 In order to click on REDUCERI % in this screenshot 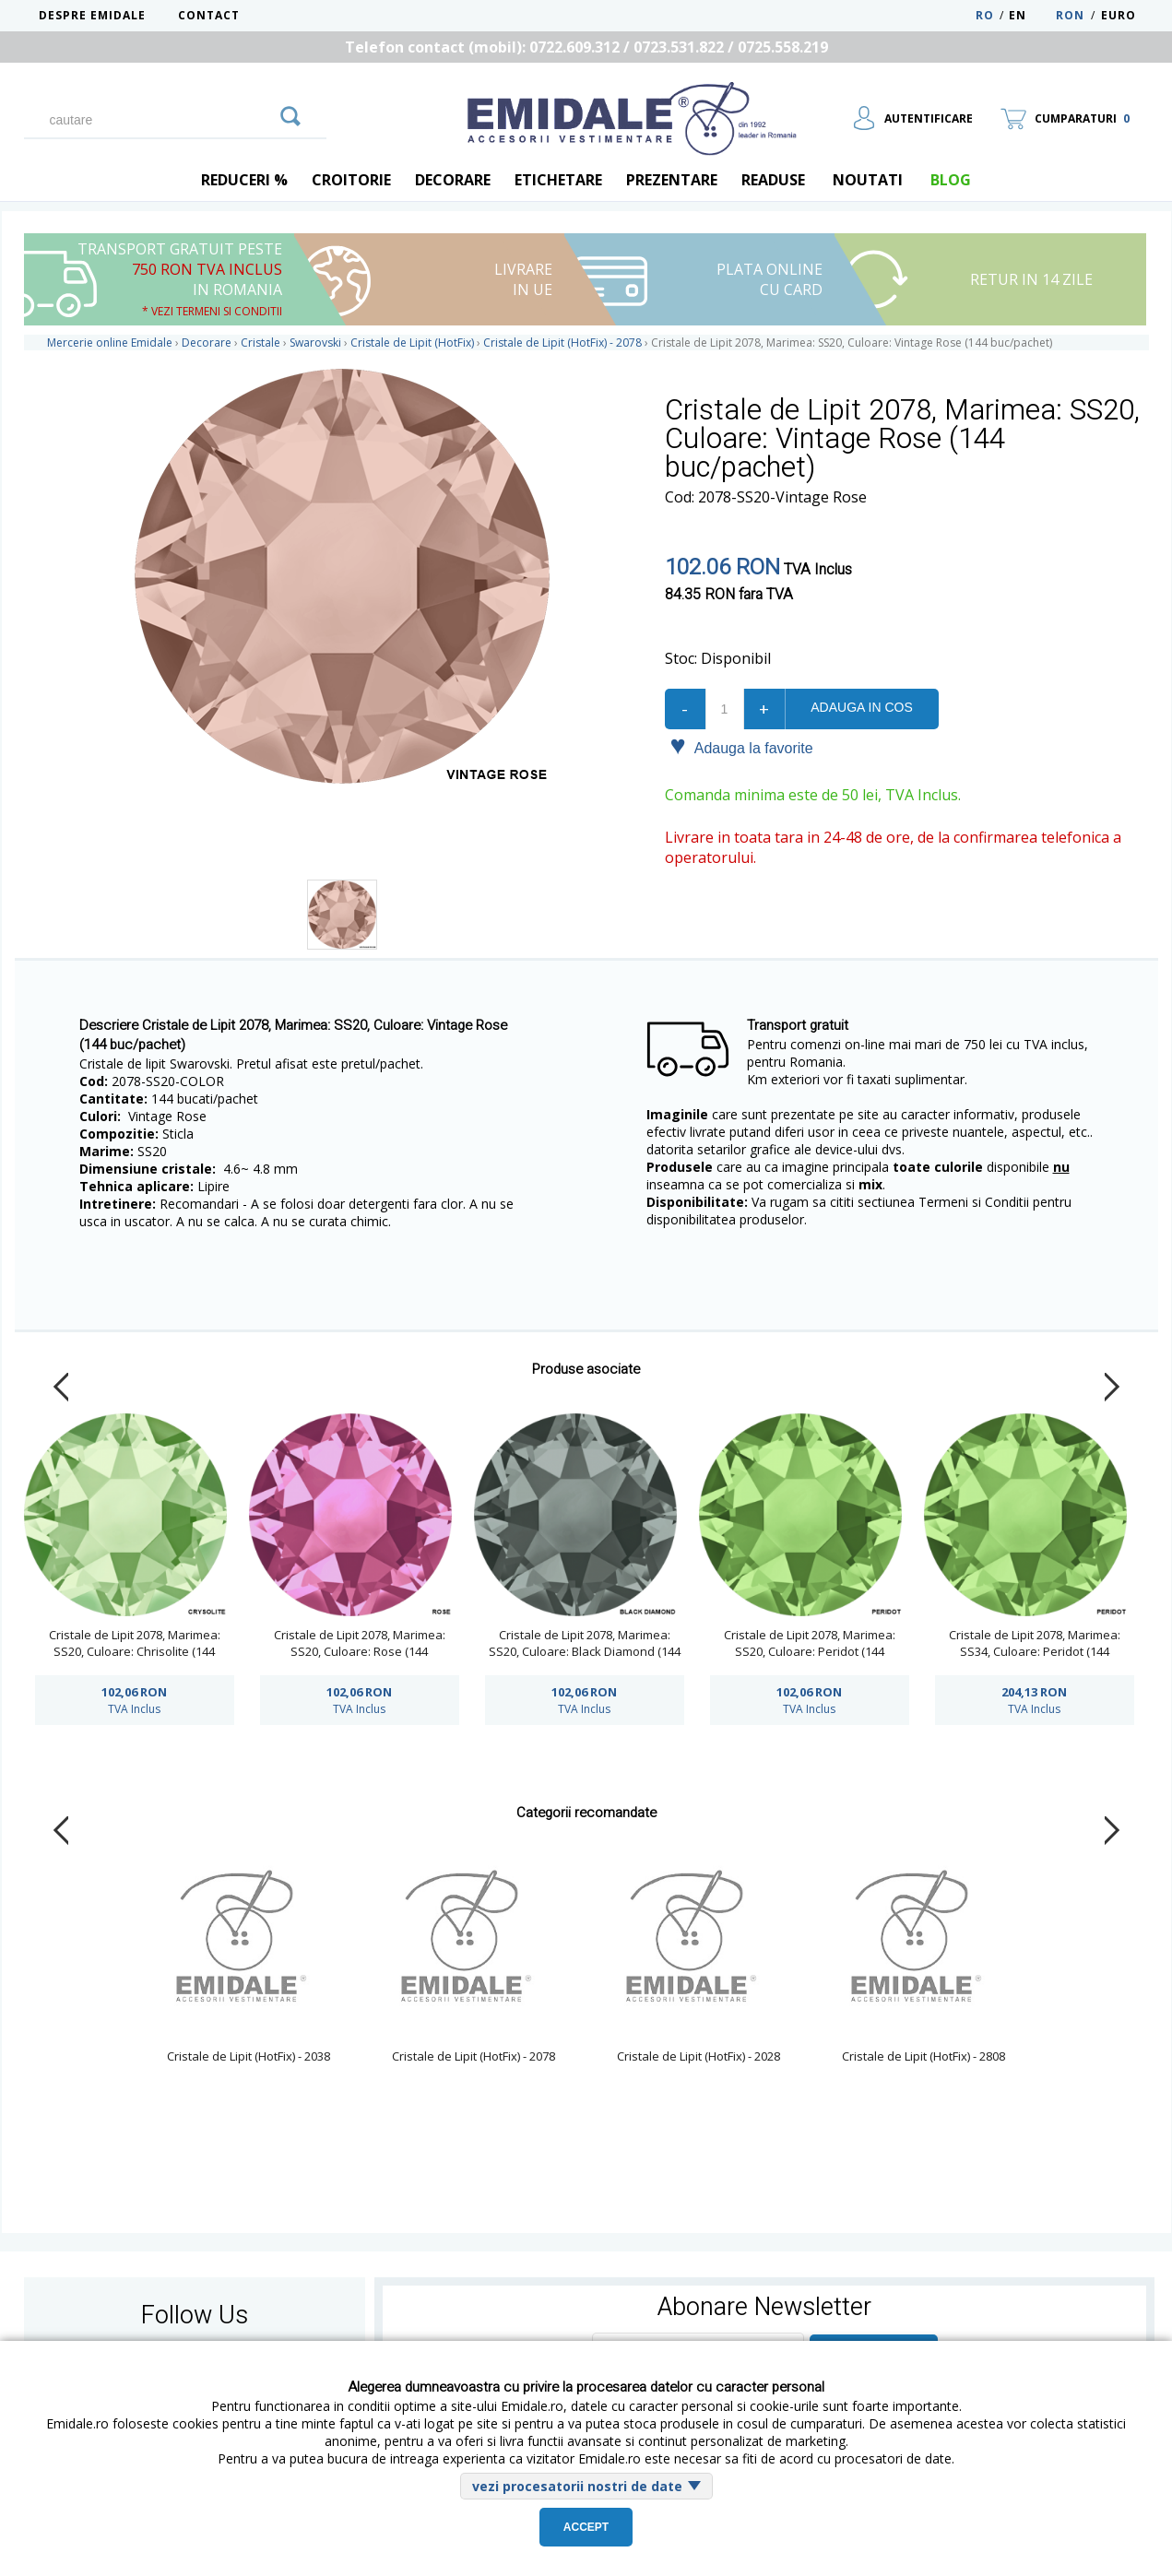, I will do `click(244, 180)`.